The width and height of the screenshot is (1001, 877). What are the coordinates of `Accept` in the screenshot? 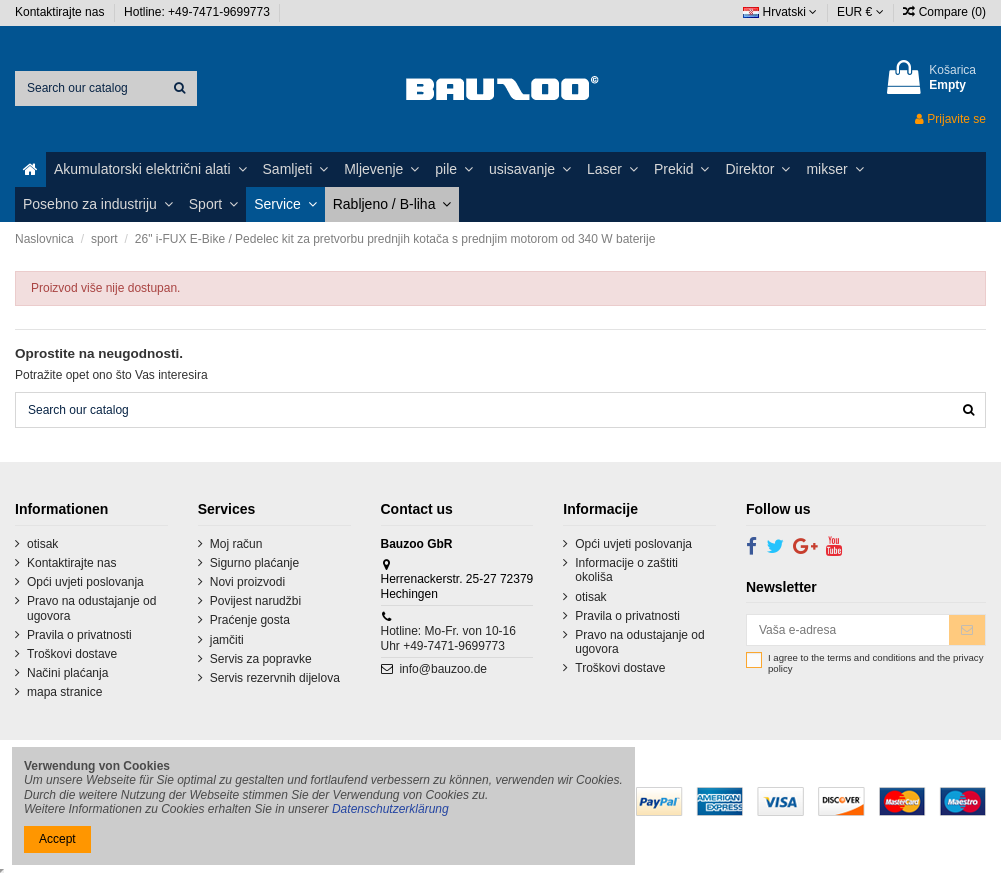 It's located at (57, 839).